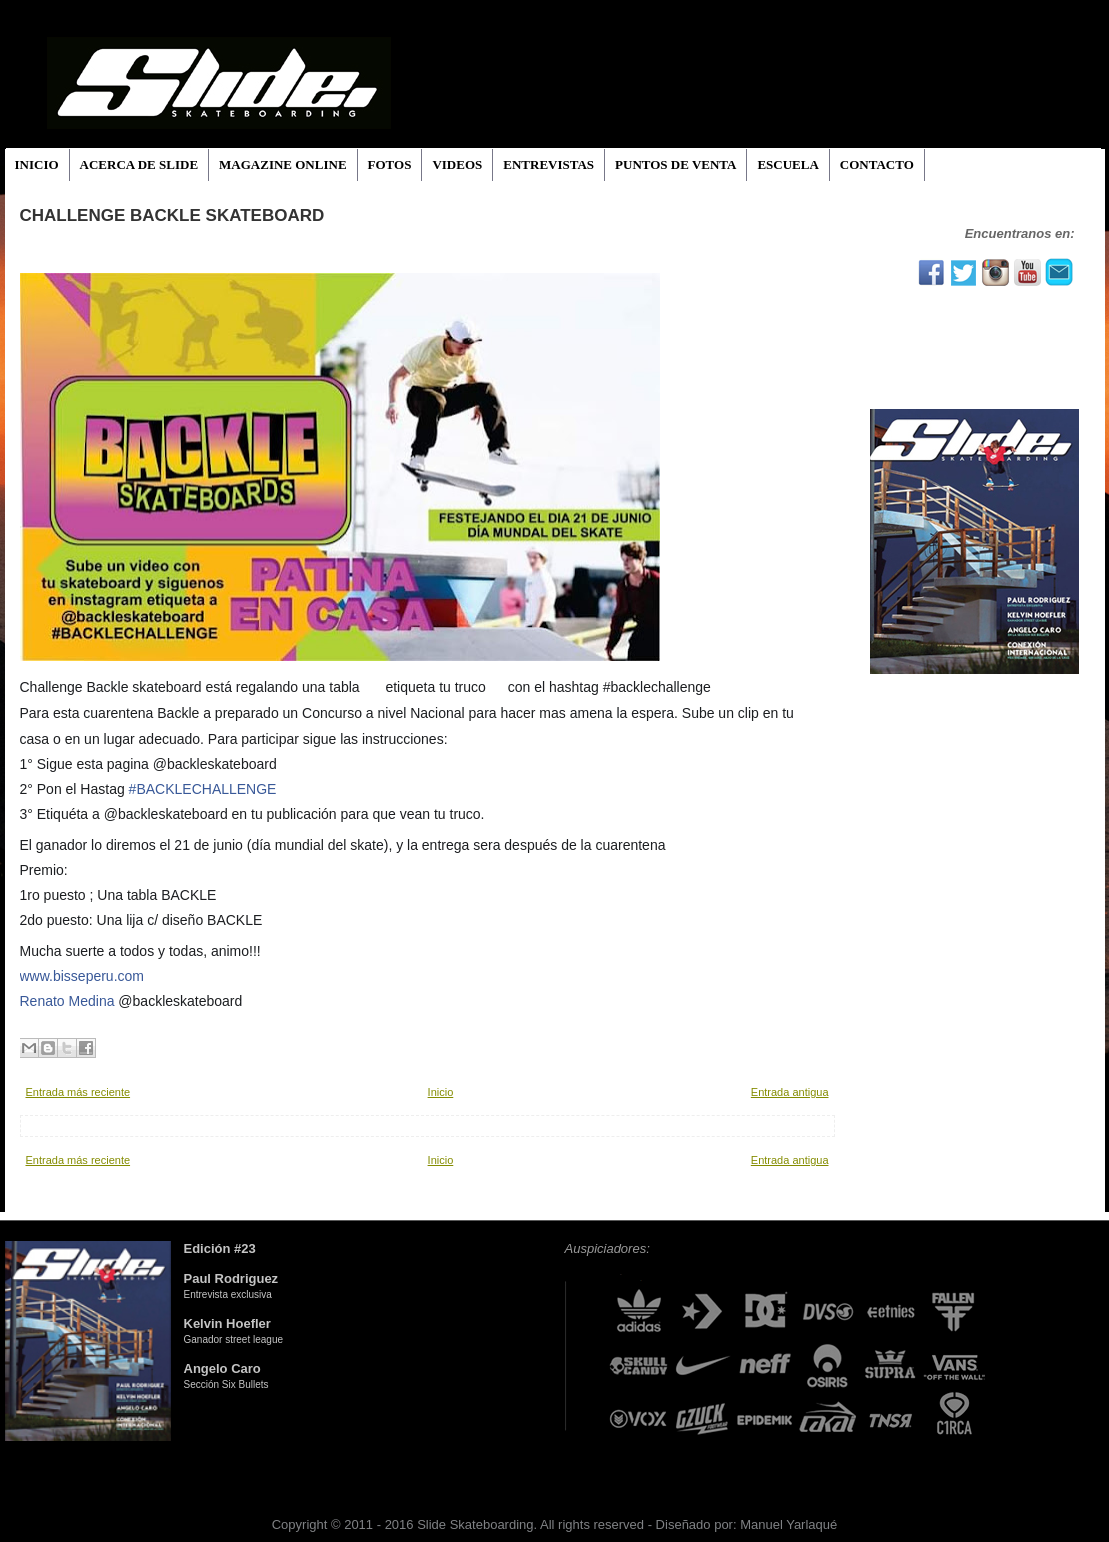  What do you see at coordinates (82, 976) in the screenshot?
I see `www.bisseperu.com` at bounding box center [82, 976].